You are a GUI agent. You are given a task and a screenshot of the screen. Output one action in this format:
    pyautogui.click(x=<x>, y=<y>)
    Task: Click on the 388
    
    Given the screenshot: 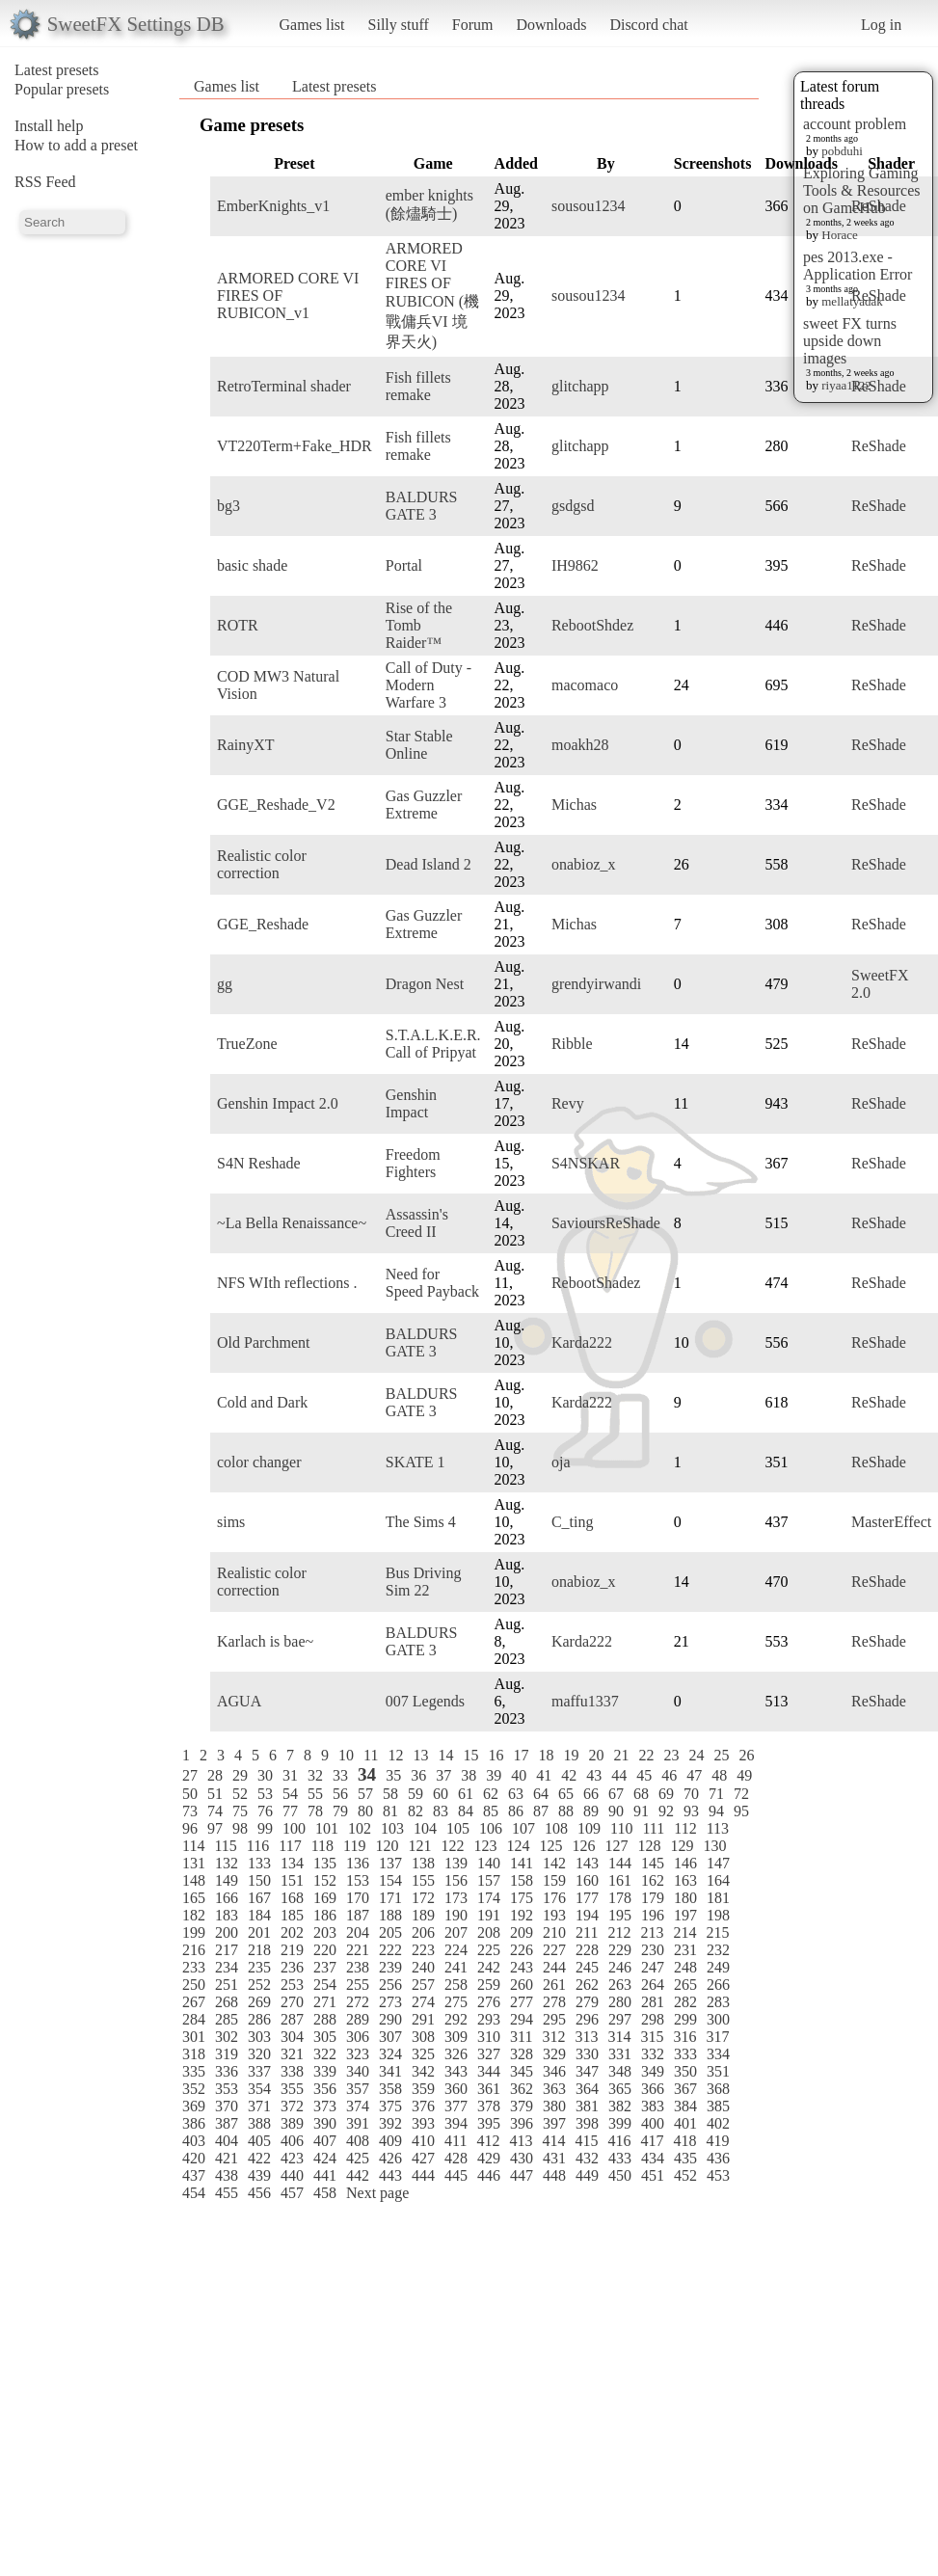 What is the action you would take?
    pyautogui.click(x=259, y=2123)
    